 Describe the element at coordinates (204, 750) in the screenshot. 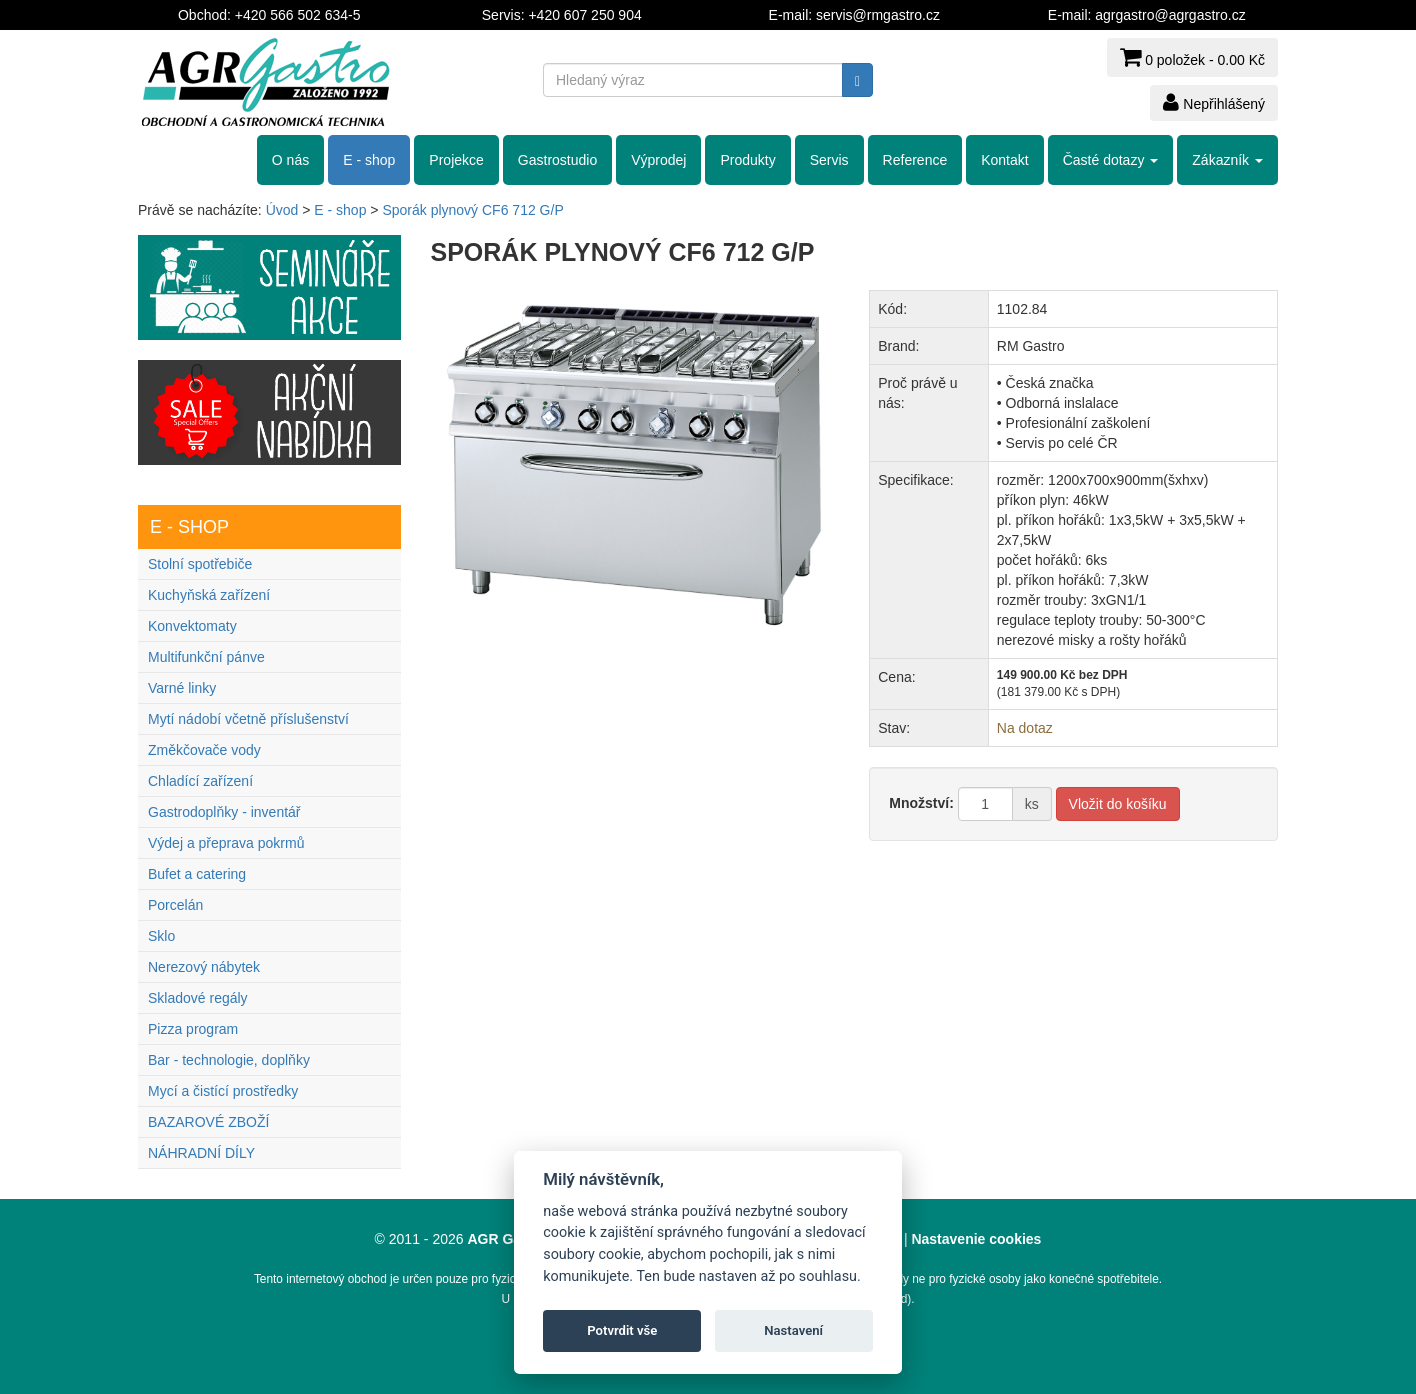

I see `Změkčovače vody` at that location.